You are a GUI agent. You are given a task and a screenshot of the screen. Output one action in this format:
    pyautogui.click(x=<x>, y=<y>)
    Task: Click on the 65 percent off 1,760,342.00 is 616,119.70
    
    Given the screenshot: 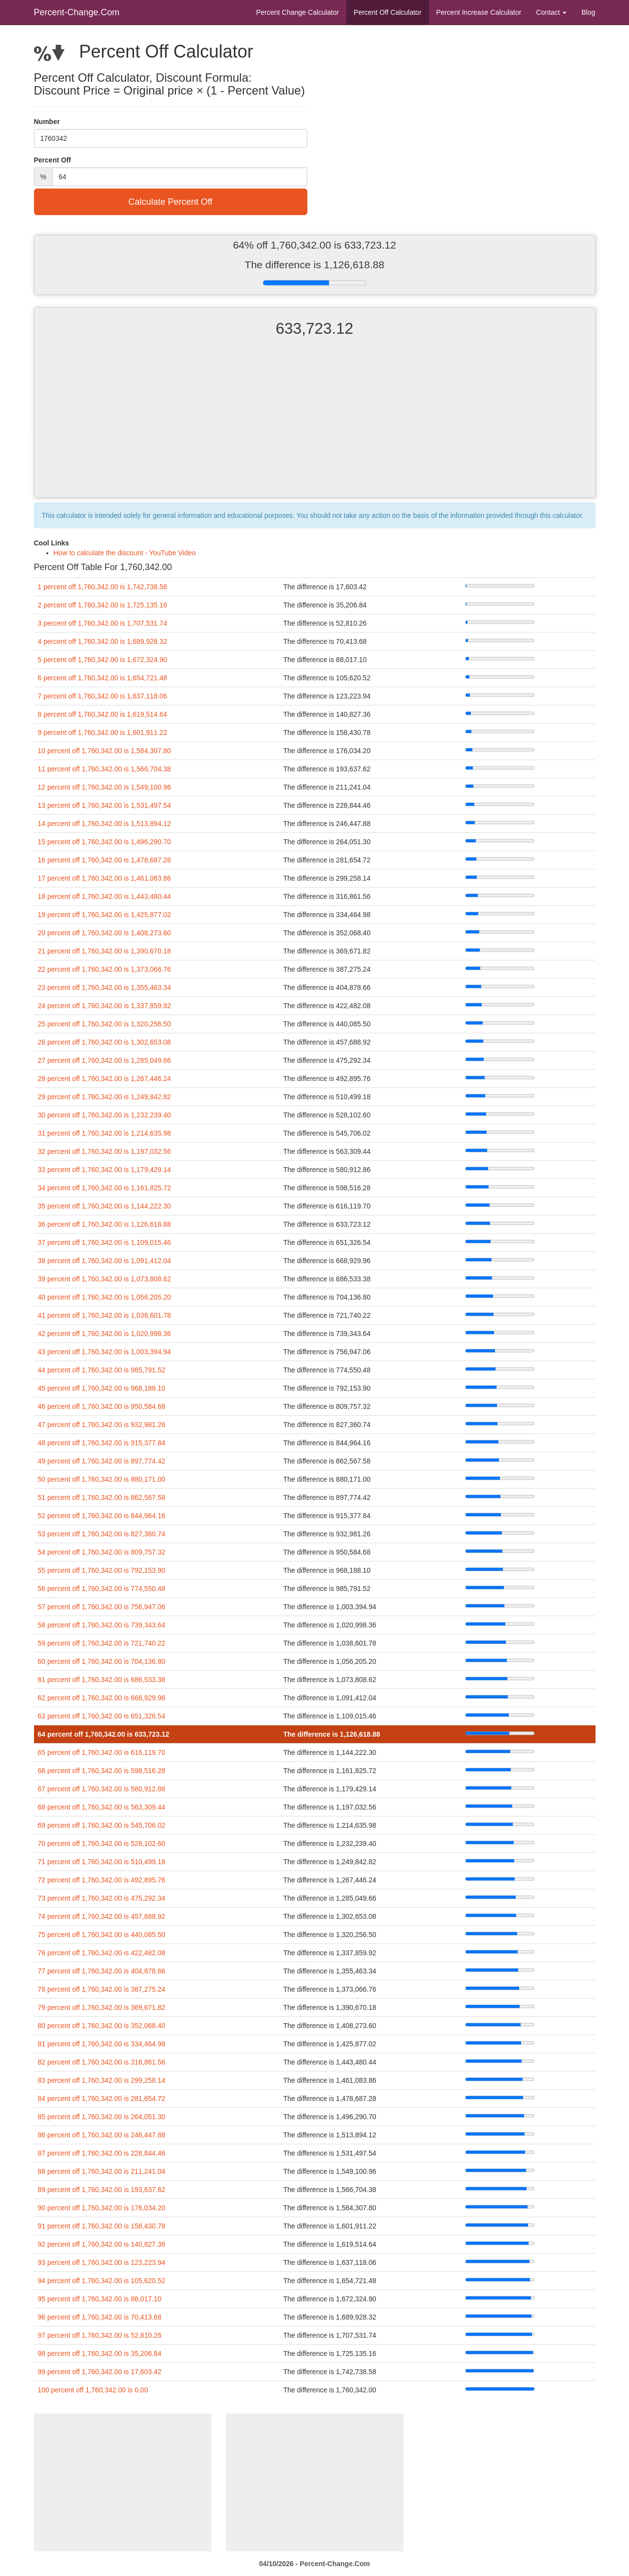 What is the action you would take?
    pyautogui.click(x=102, y=1752)
    